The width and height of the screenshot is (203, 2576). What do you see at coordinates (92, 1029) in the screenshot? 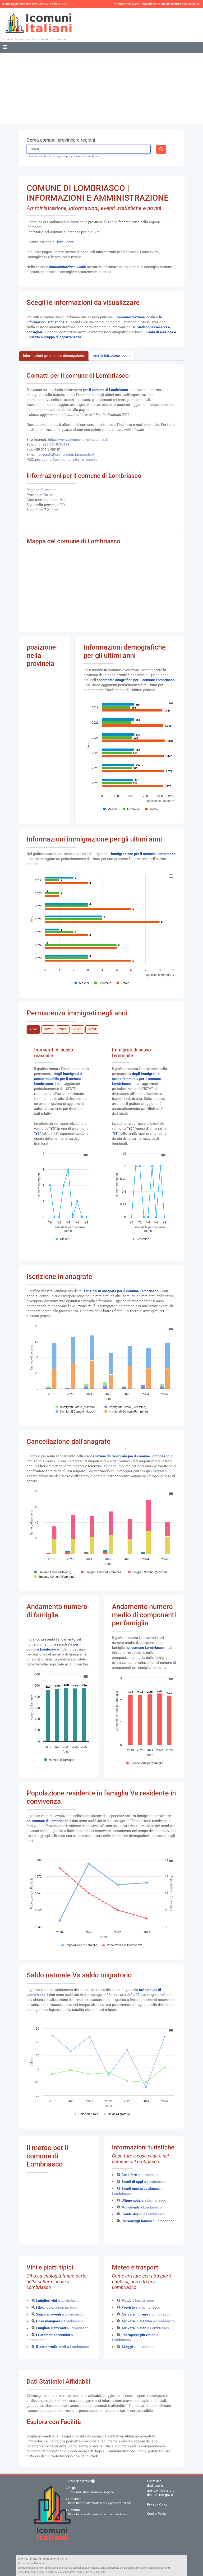
I see `2024` at bounding box center [92, 1029].